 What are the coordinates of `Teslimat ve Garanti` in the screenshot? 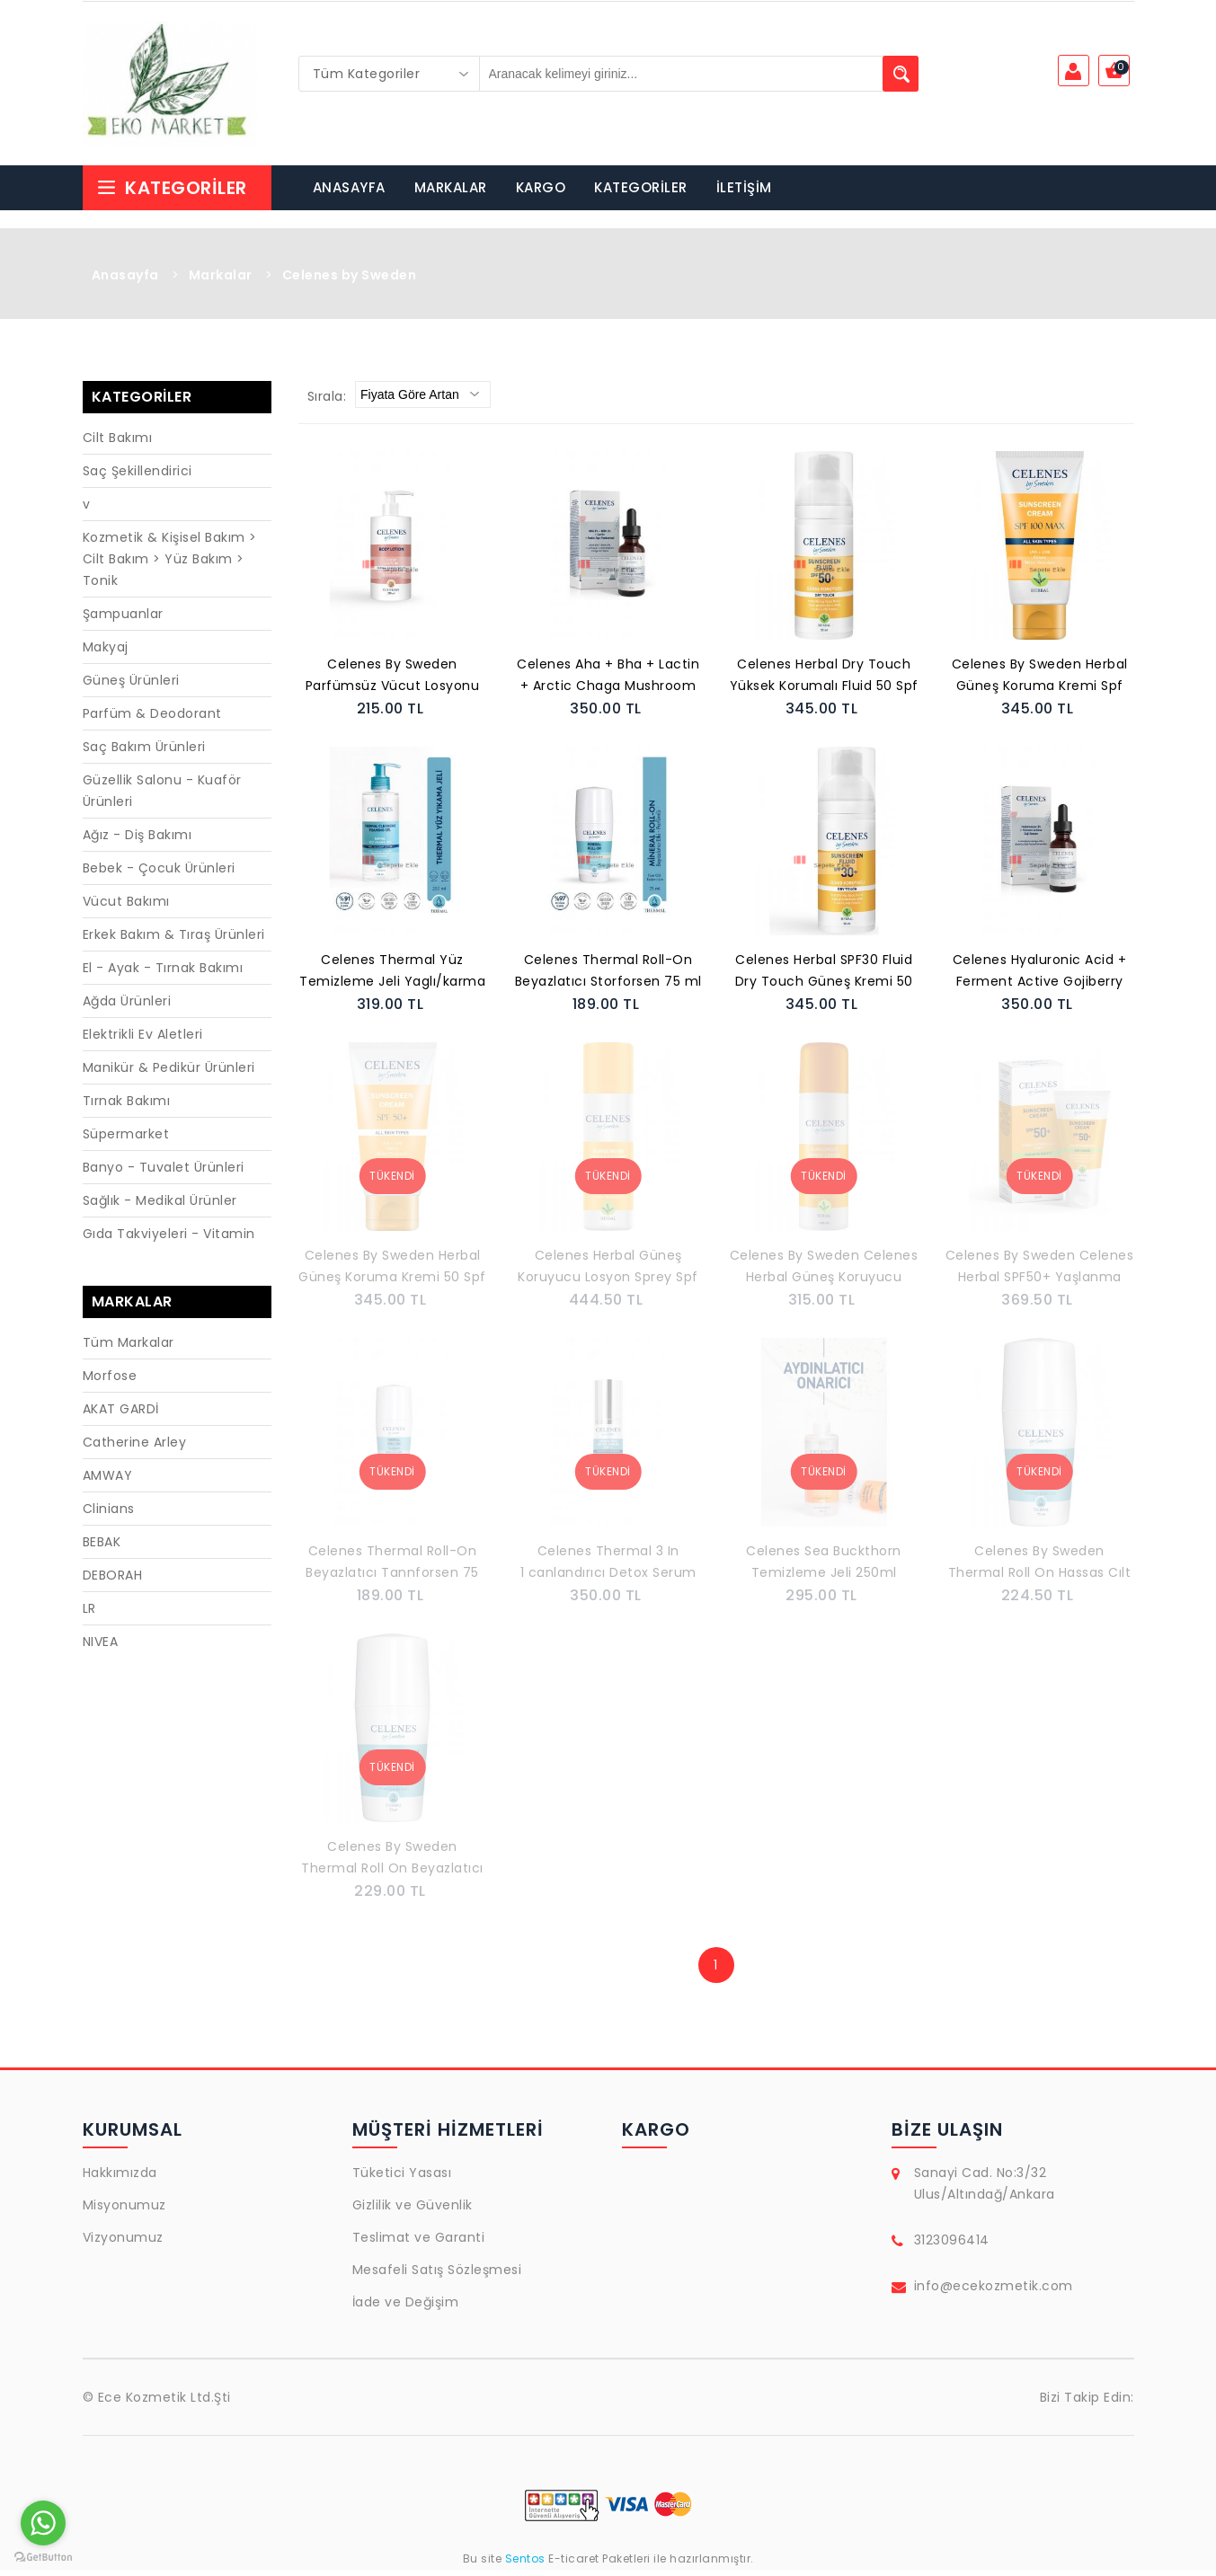 It's located at (418, 2244).